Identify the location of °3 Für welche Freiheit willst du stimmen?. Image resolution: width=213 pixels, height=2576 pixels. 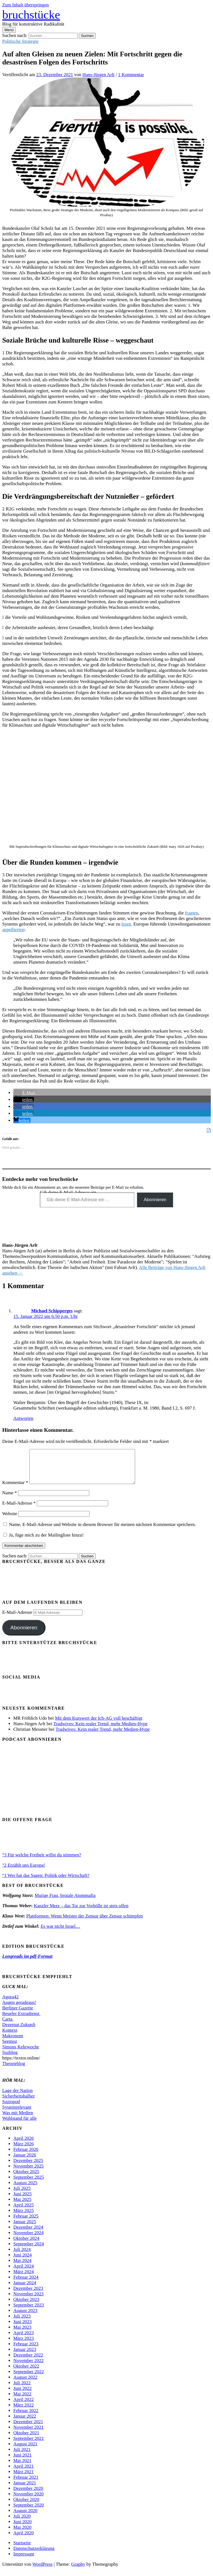
(41, 1861).